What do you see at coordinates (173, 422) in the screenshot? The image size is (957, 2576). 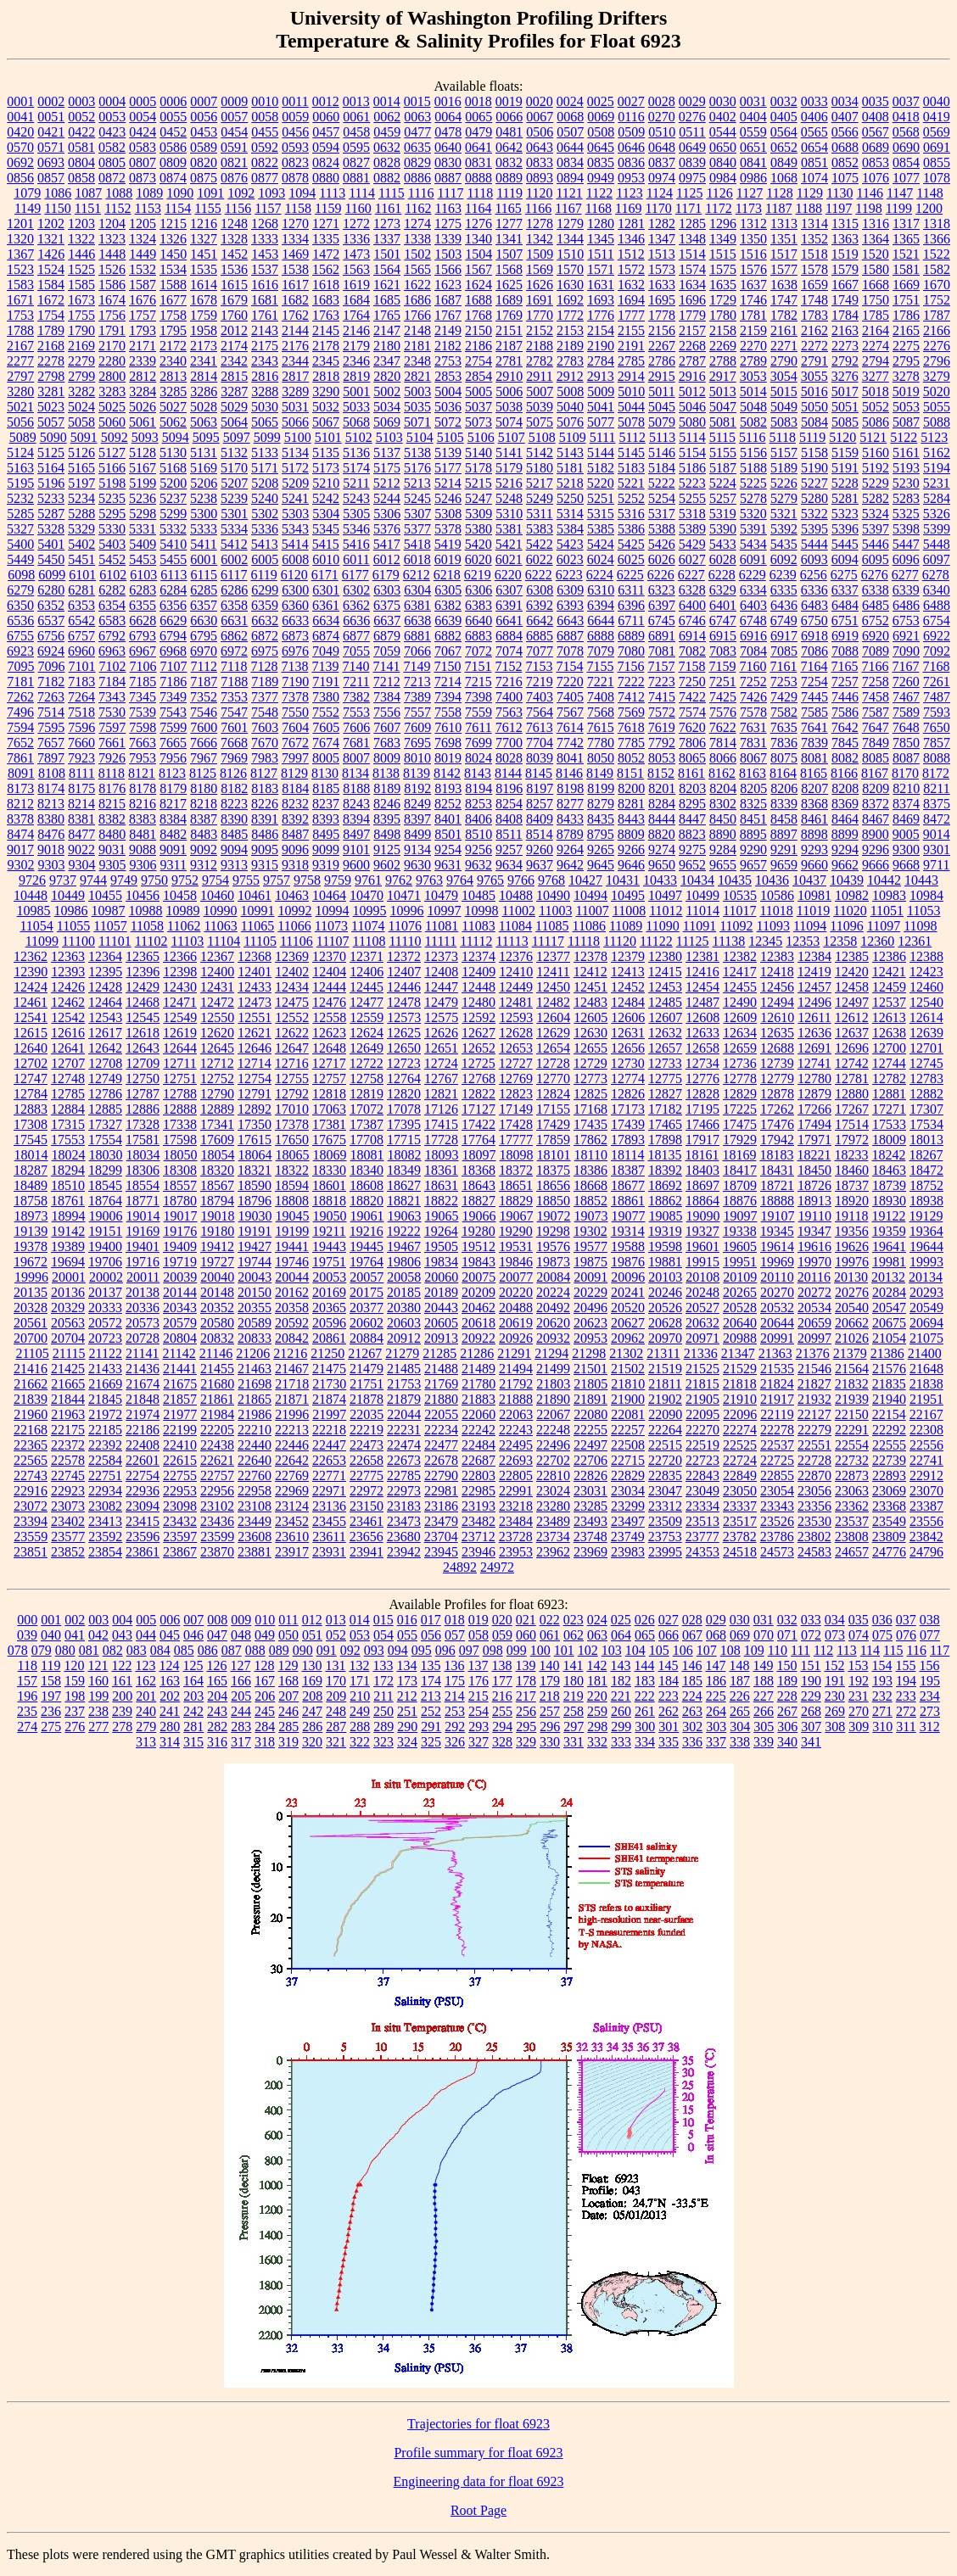 I see `5062` at bounding box center [173, 422].